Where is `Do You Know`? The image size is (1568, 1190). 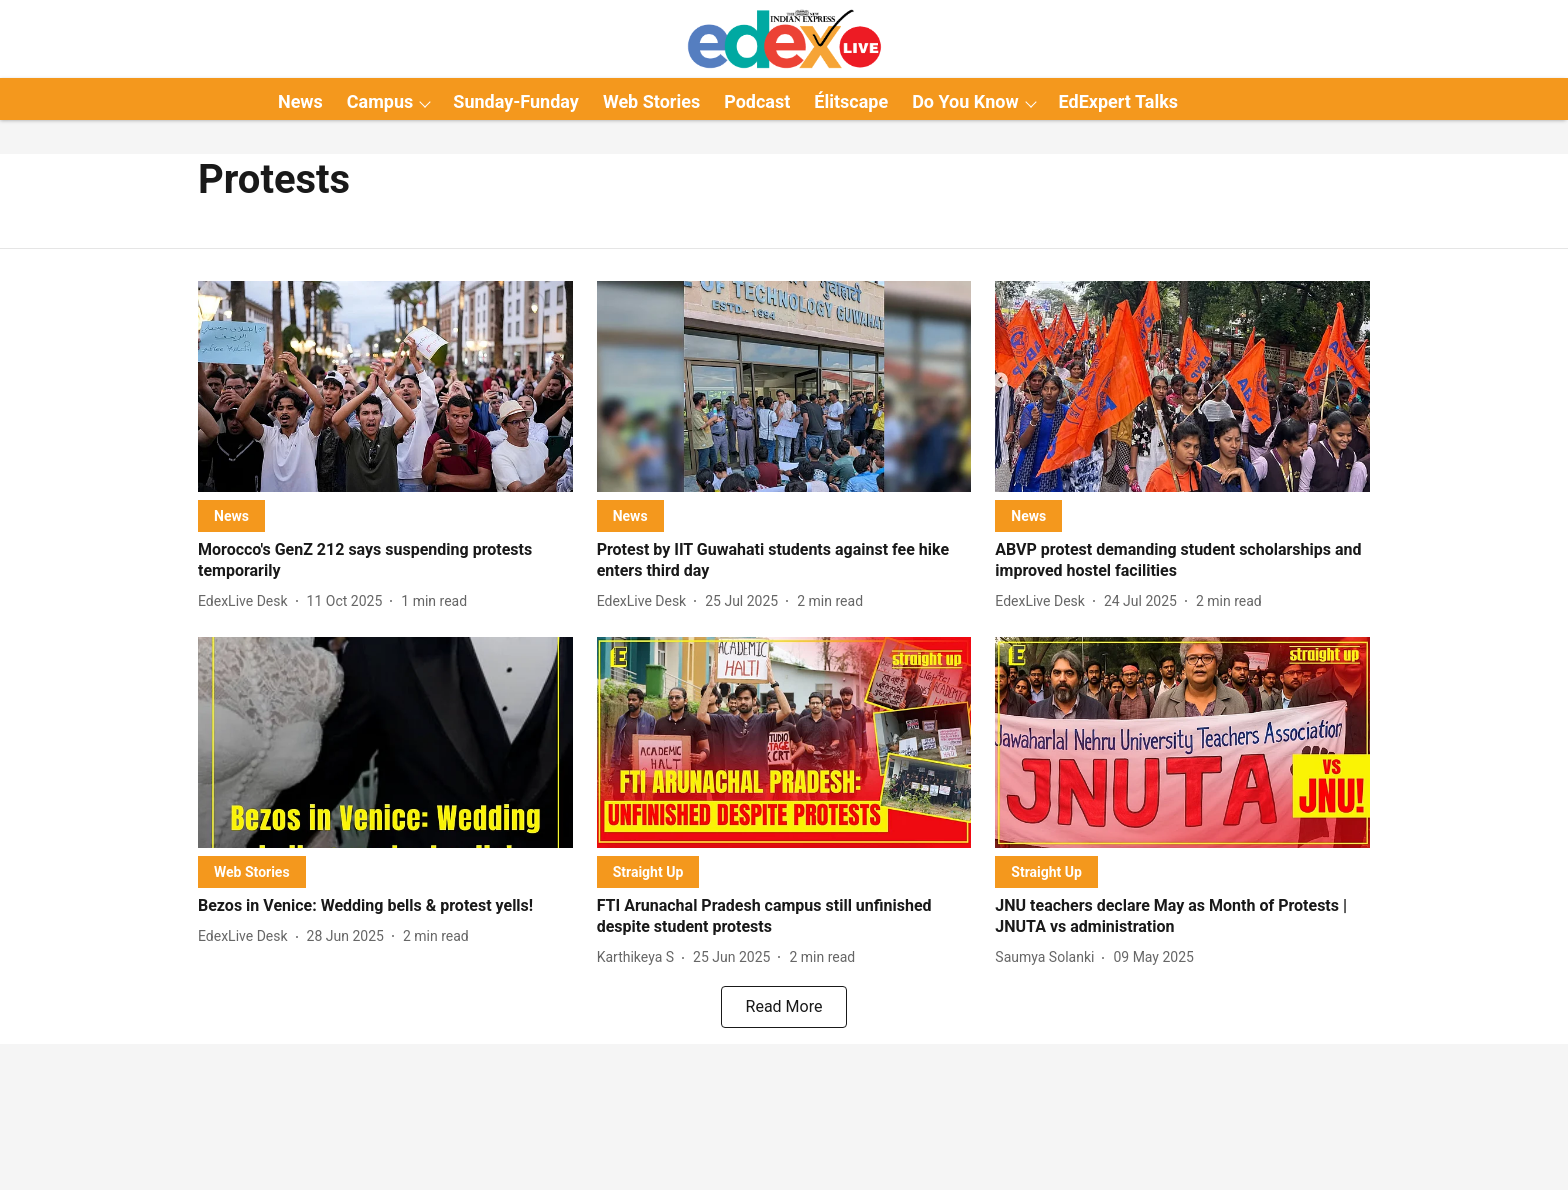 Do You Know is located at coordinates (965, 101).